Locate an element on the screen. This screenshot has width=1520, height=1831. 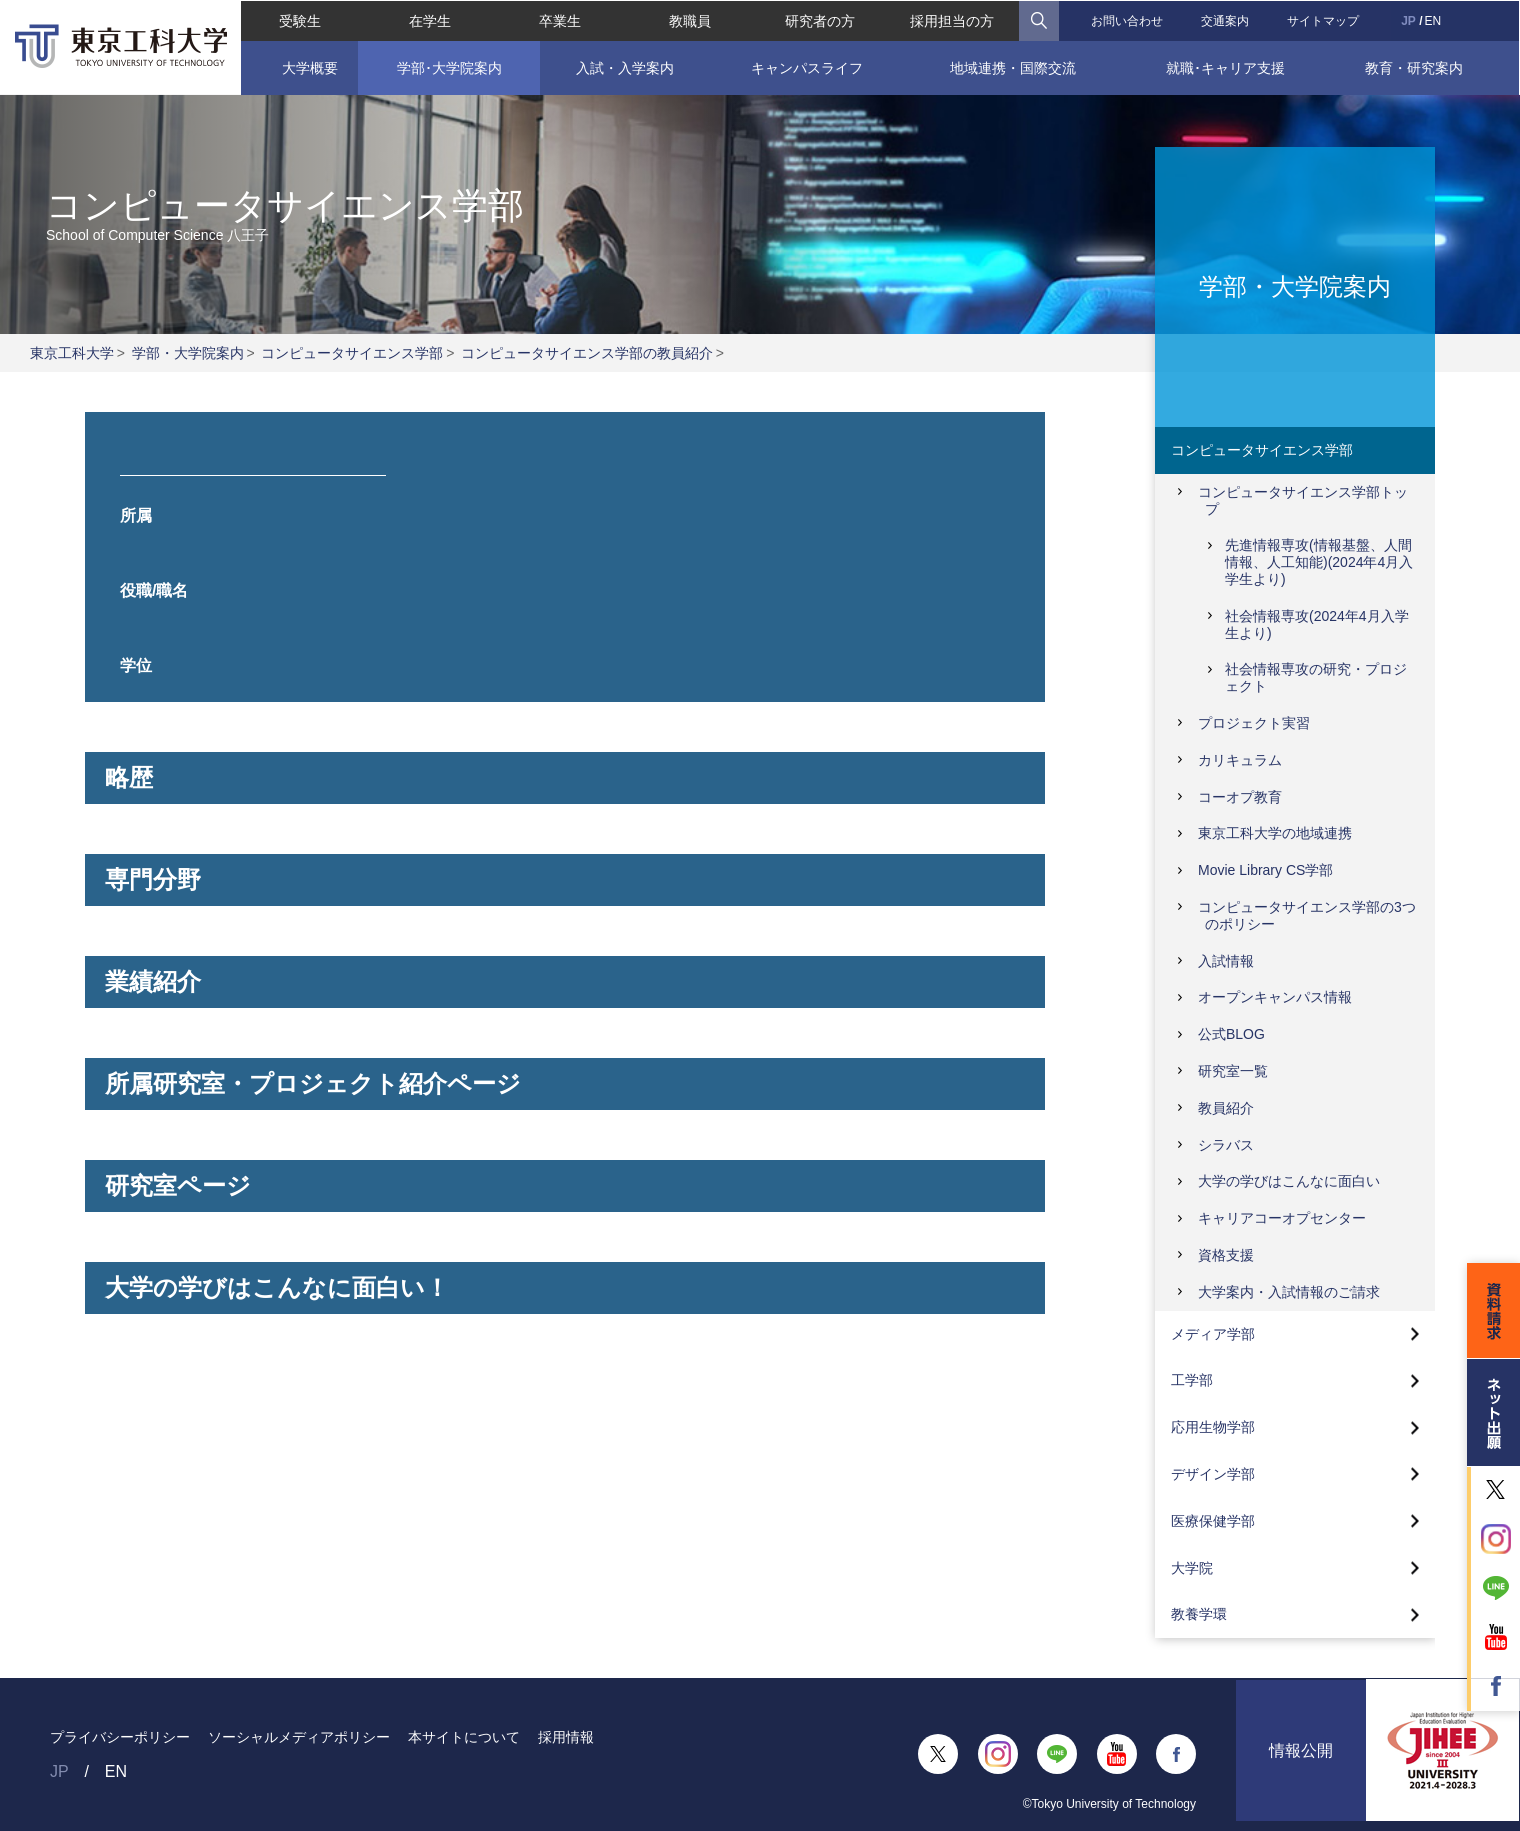
研究者の方 is located at coordinates (820, 20).